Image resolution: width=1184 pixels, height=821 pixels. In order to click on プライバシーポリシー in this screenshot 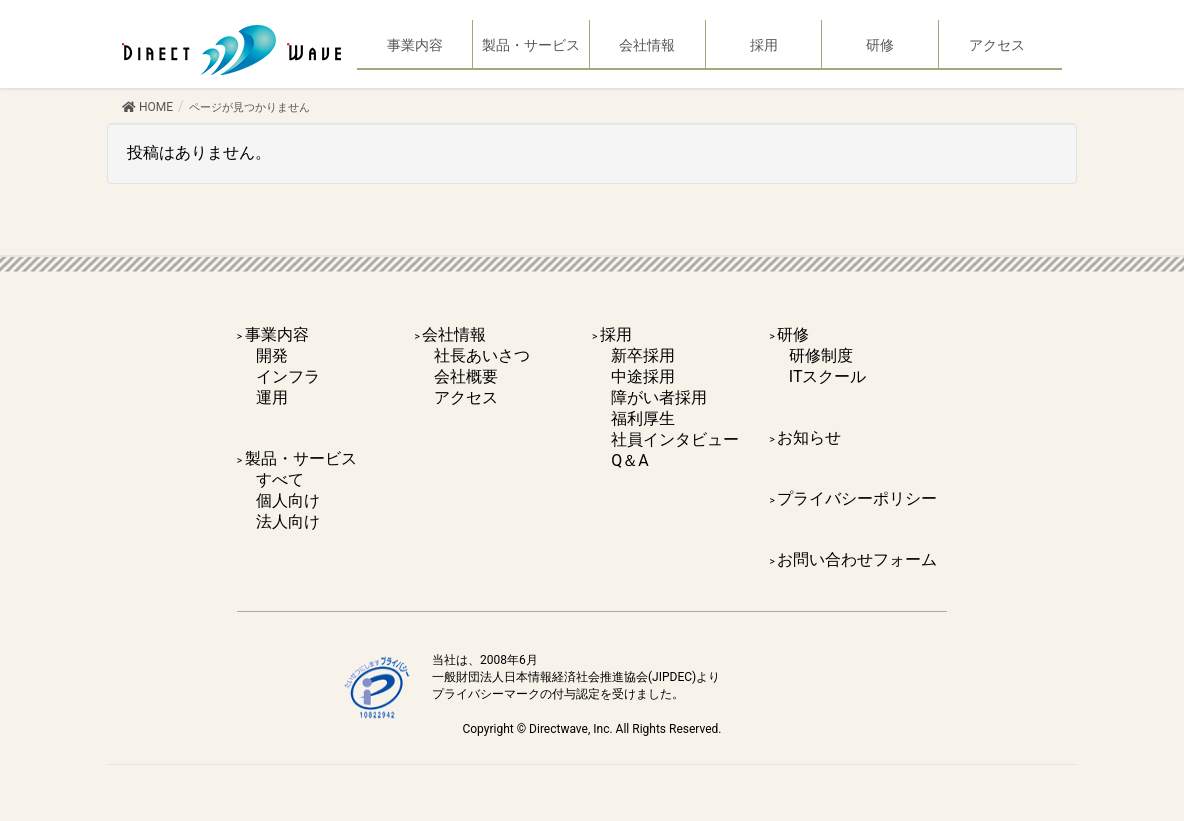, I will do `click(857, 498)`.